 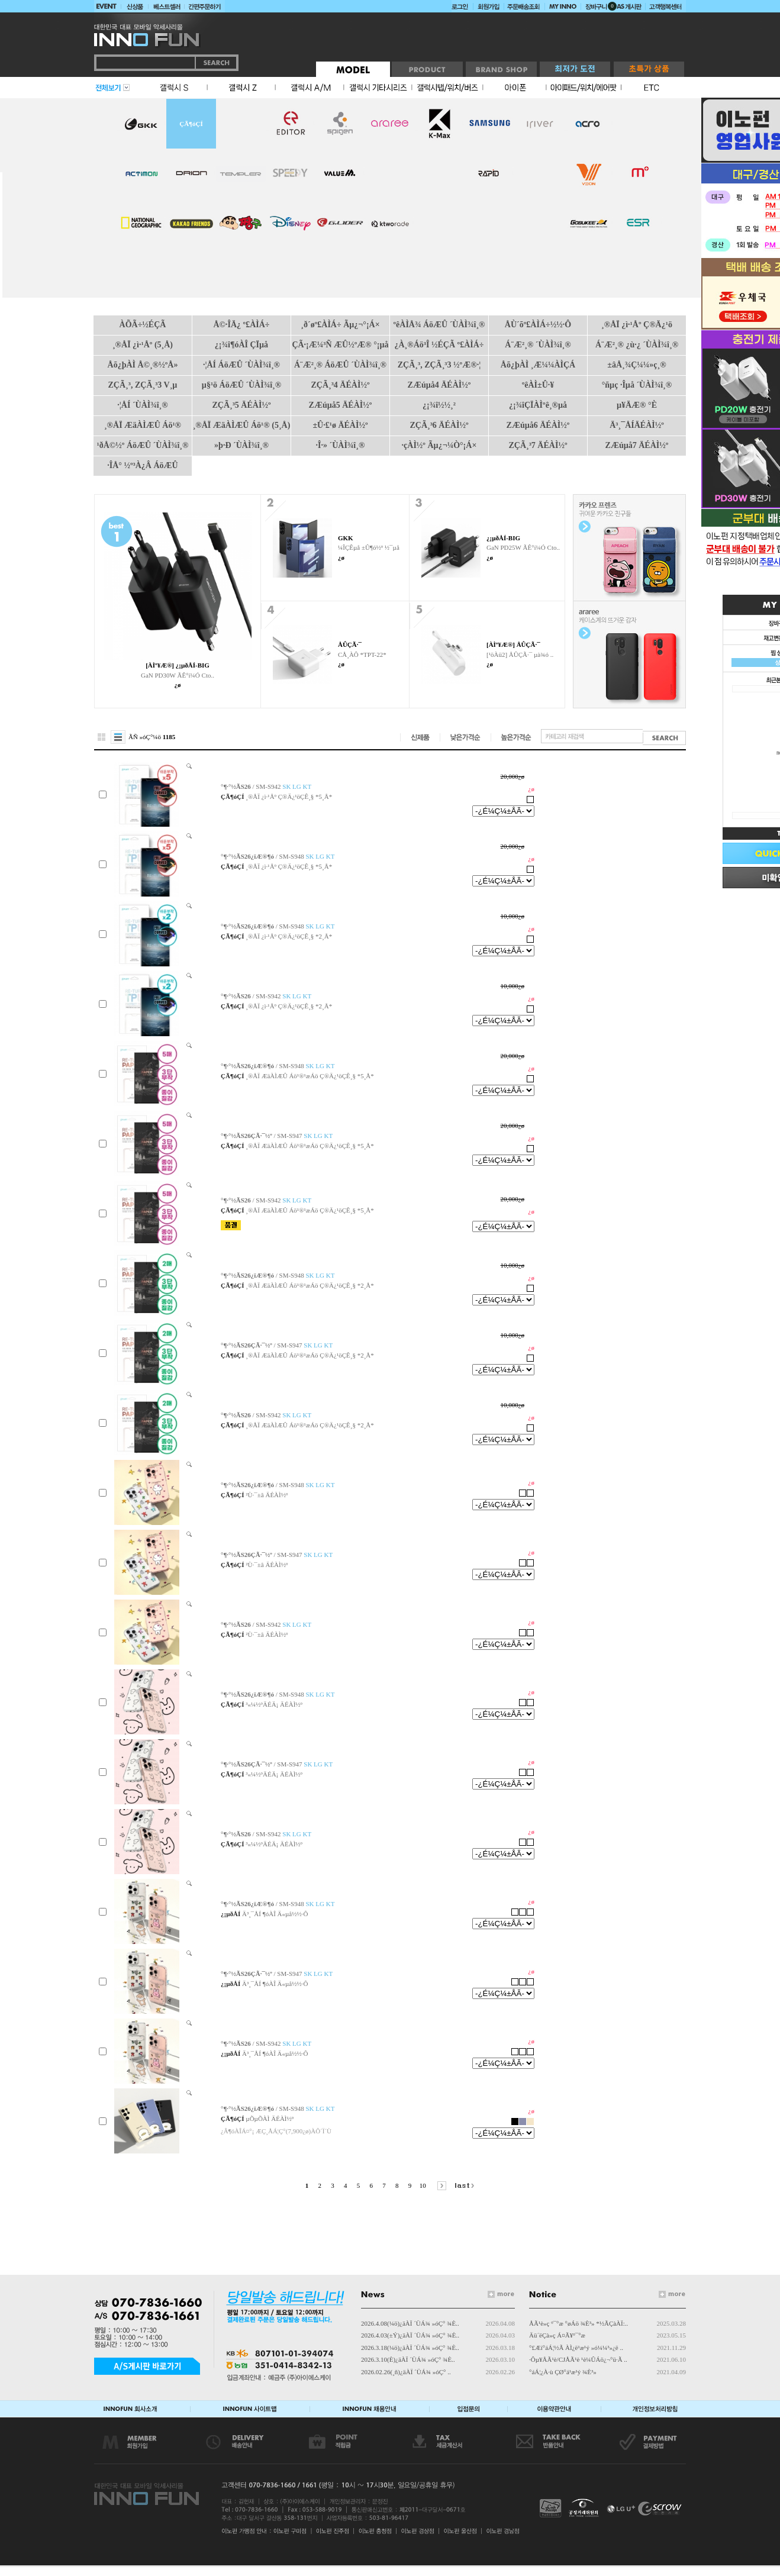 What do you see at coordinates (242, 425) in the screenshot?
I see `¸®ÅÏ ÆäÀÌÆÛ Áö¹® (5¸Å)` at bounding box center [242, 425].